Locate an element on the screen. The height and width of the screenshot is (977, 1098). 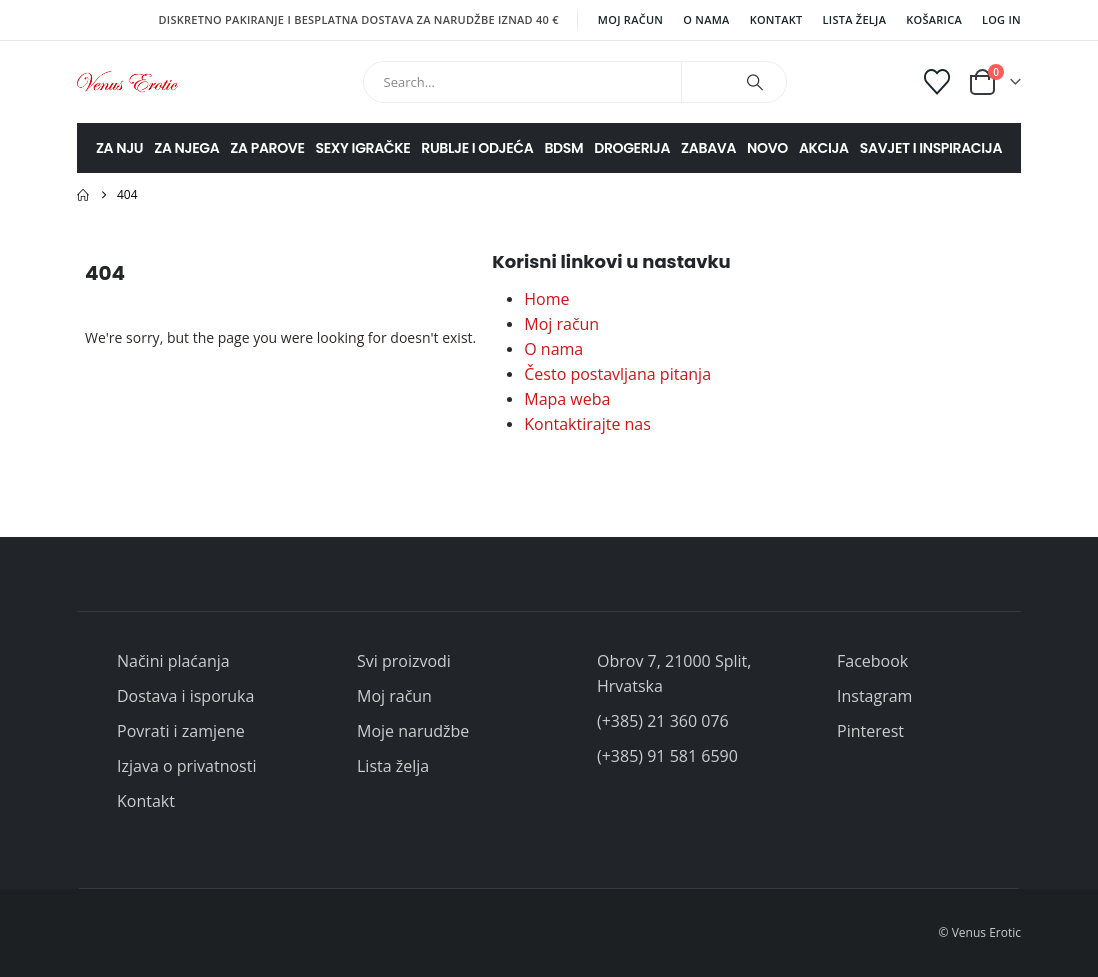
[Site Logo] is located at coordinates (127, 81).